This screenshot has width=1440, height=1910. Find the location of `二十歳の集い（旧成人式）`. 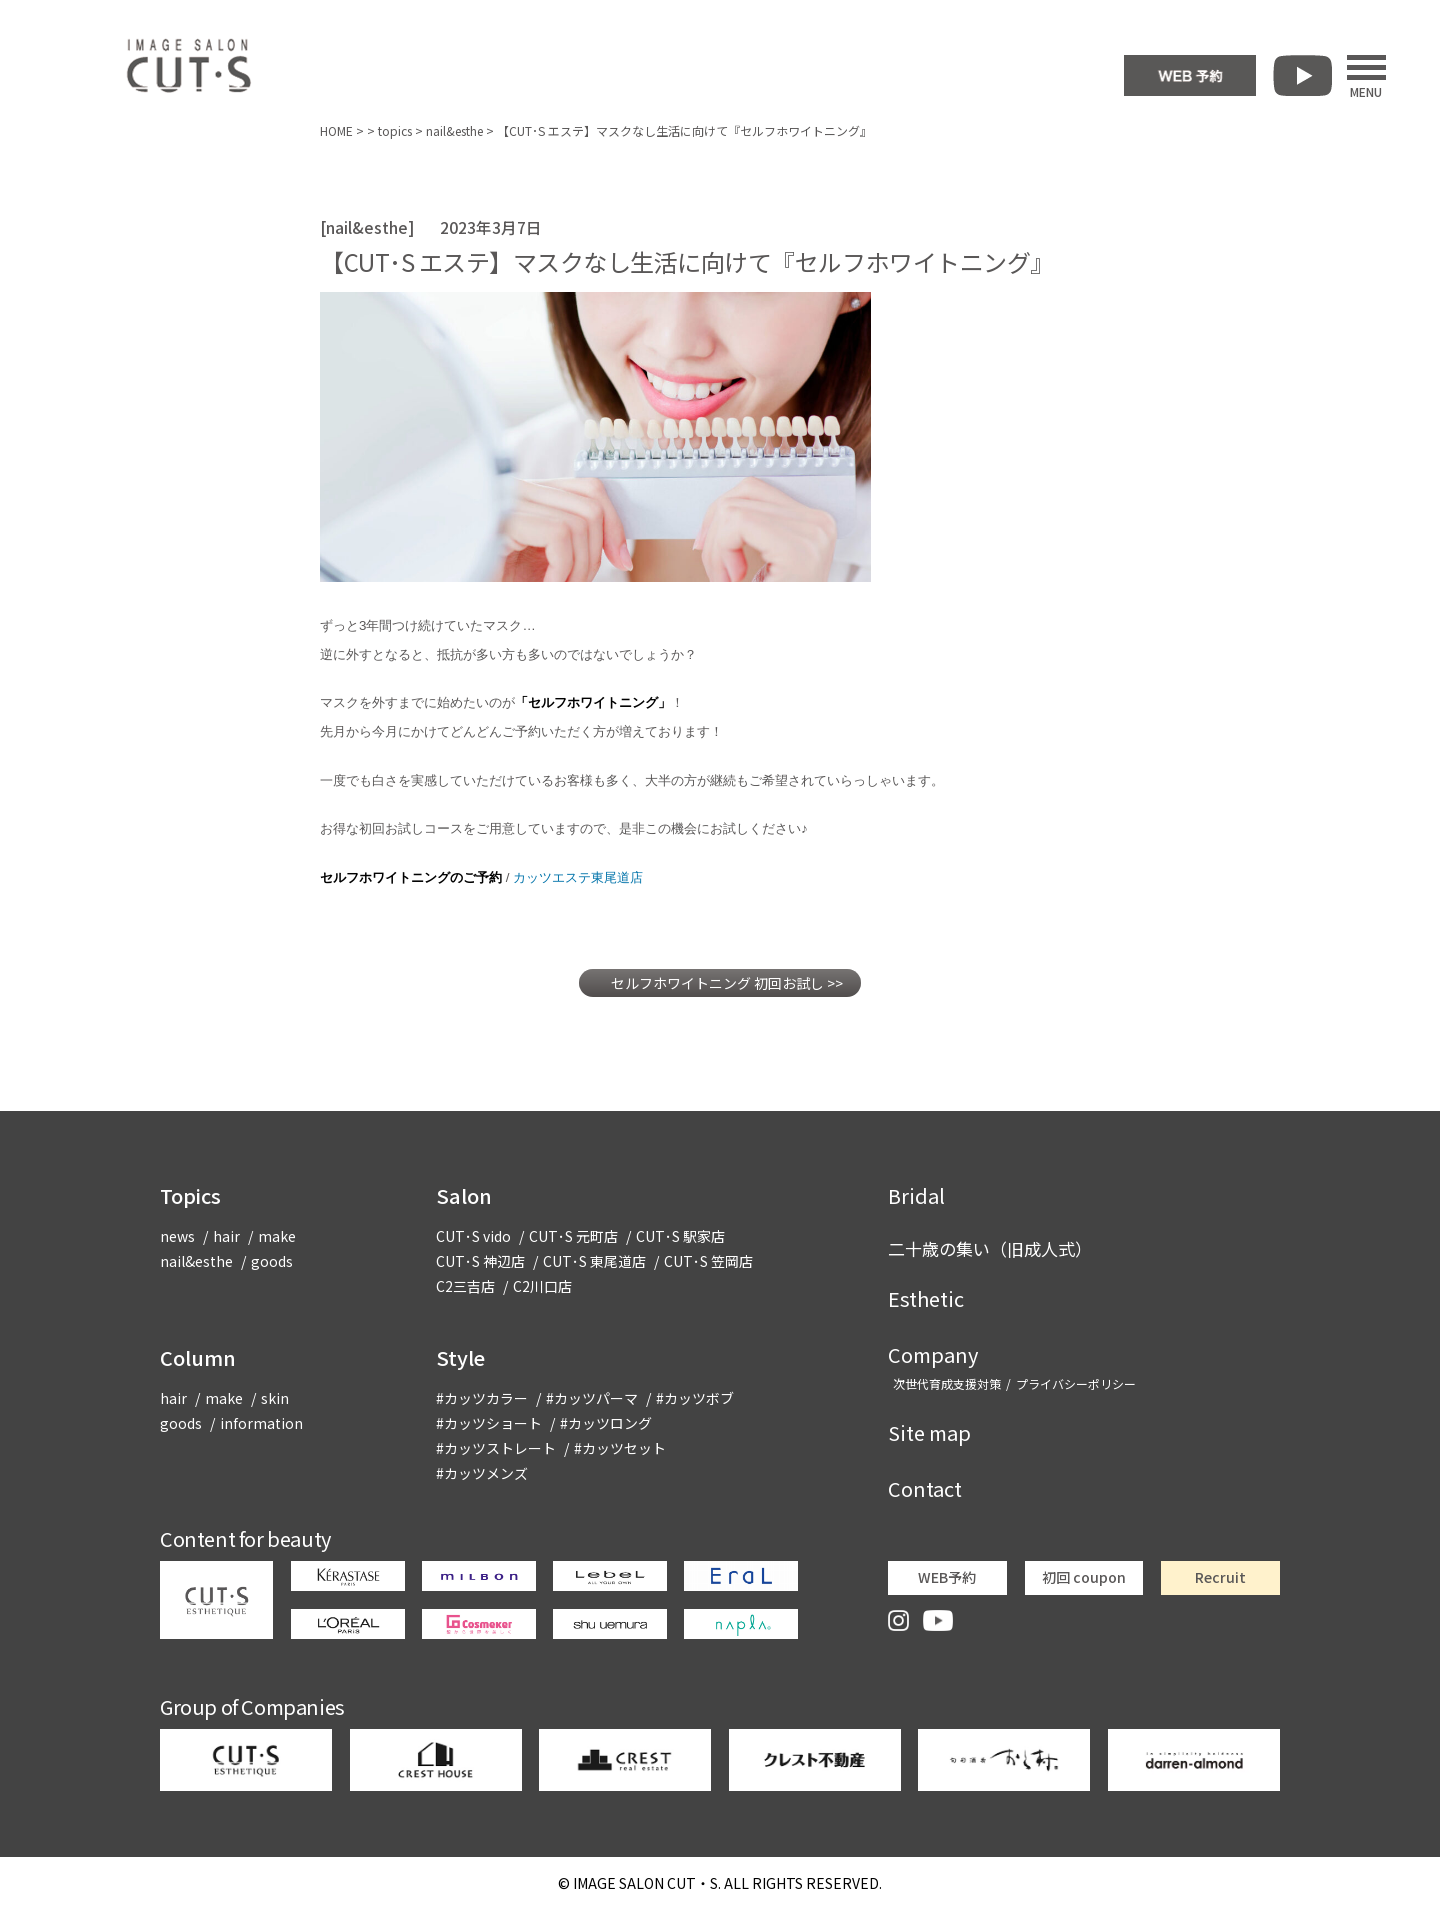

二十歳の集い（旧成人式） is located at coordinates (990, 1248).